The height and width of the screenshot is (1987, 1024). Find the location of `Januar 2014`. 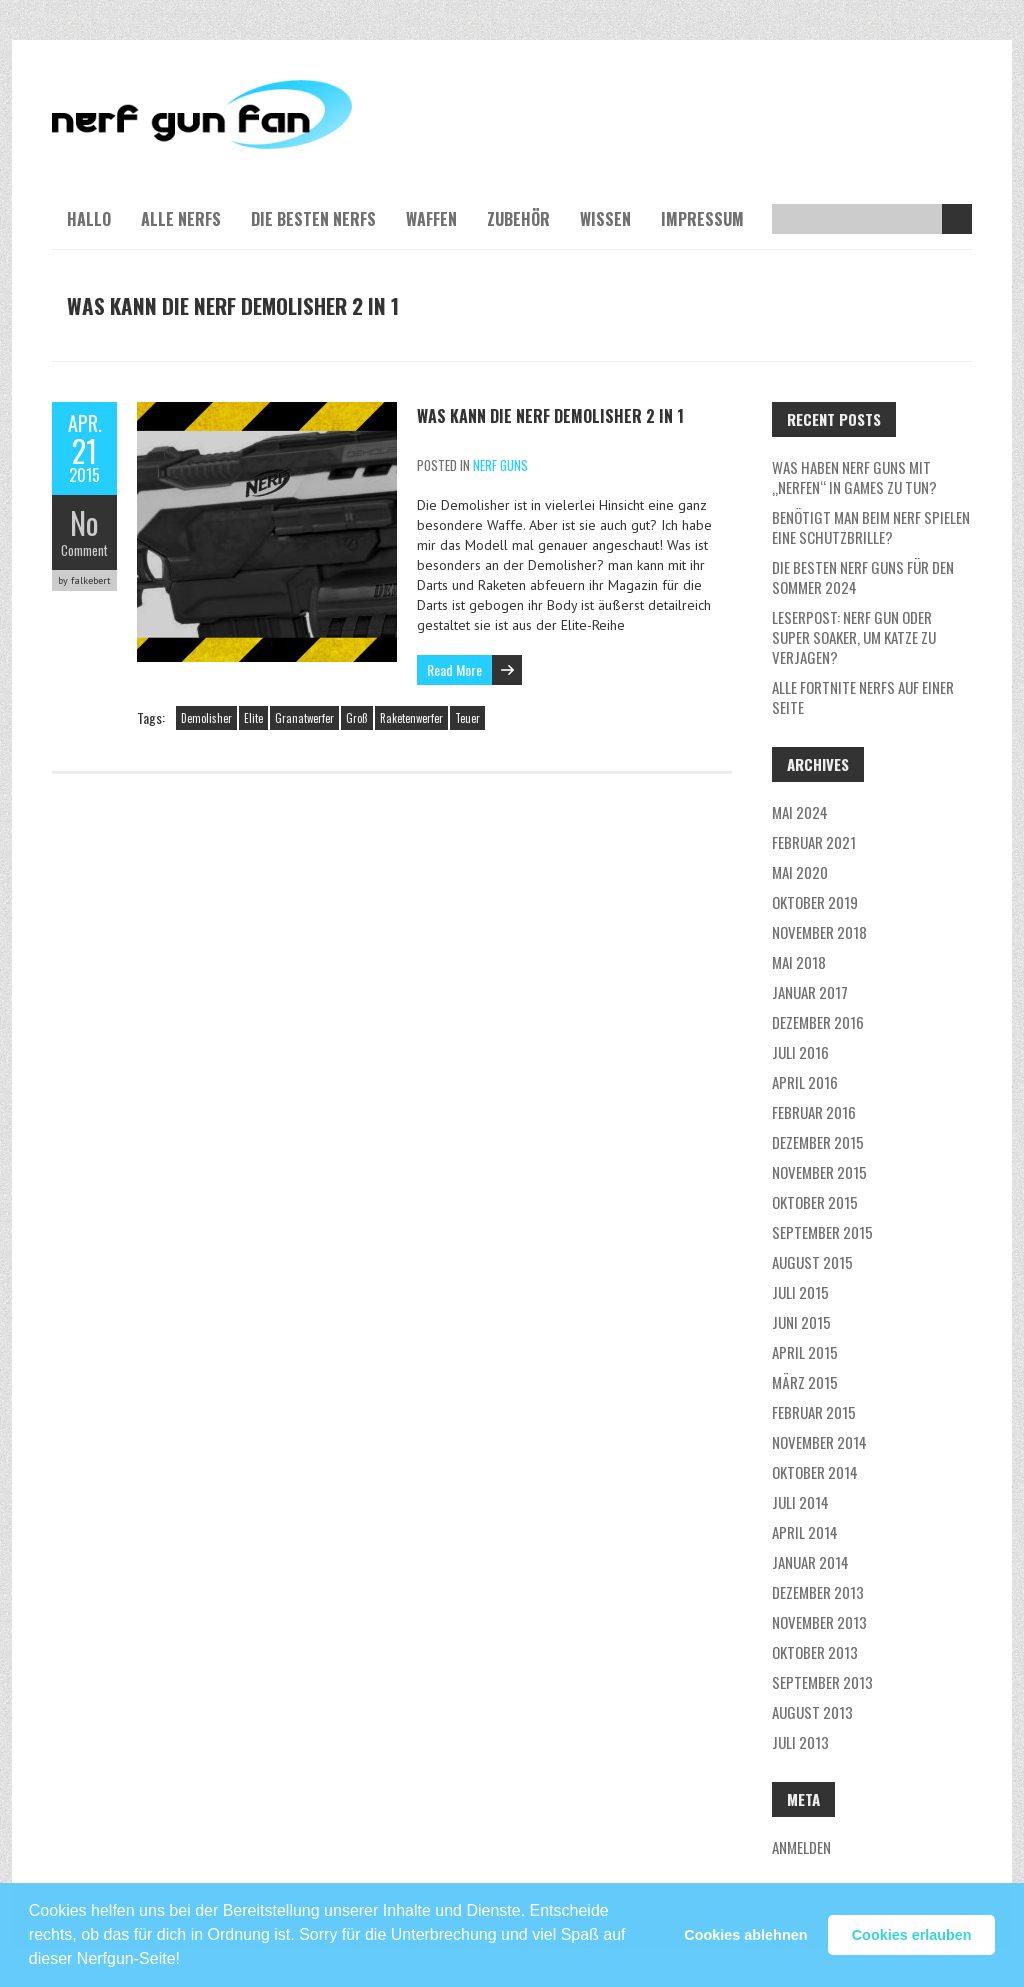

Januar 2014 is located at coordinates (810, 1562).